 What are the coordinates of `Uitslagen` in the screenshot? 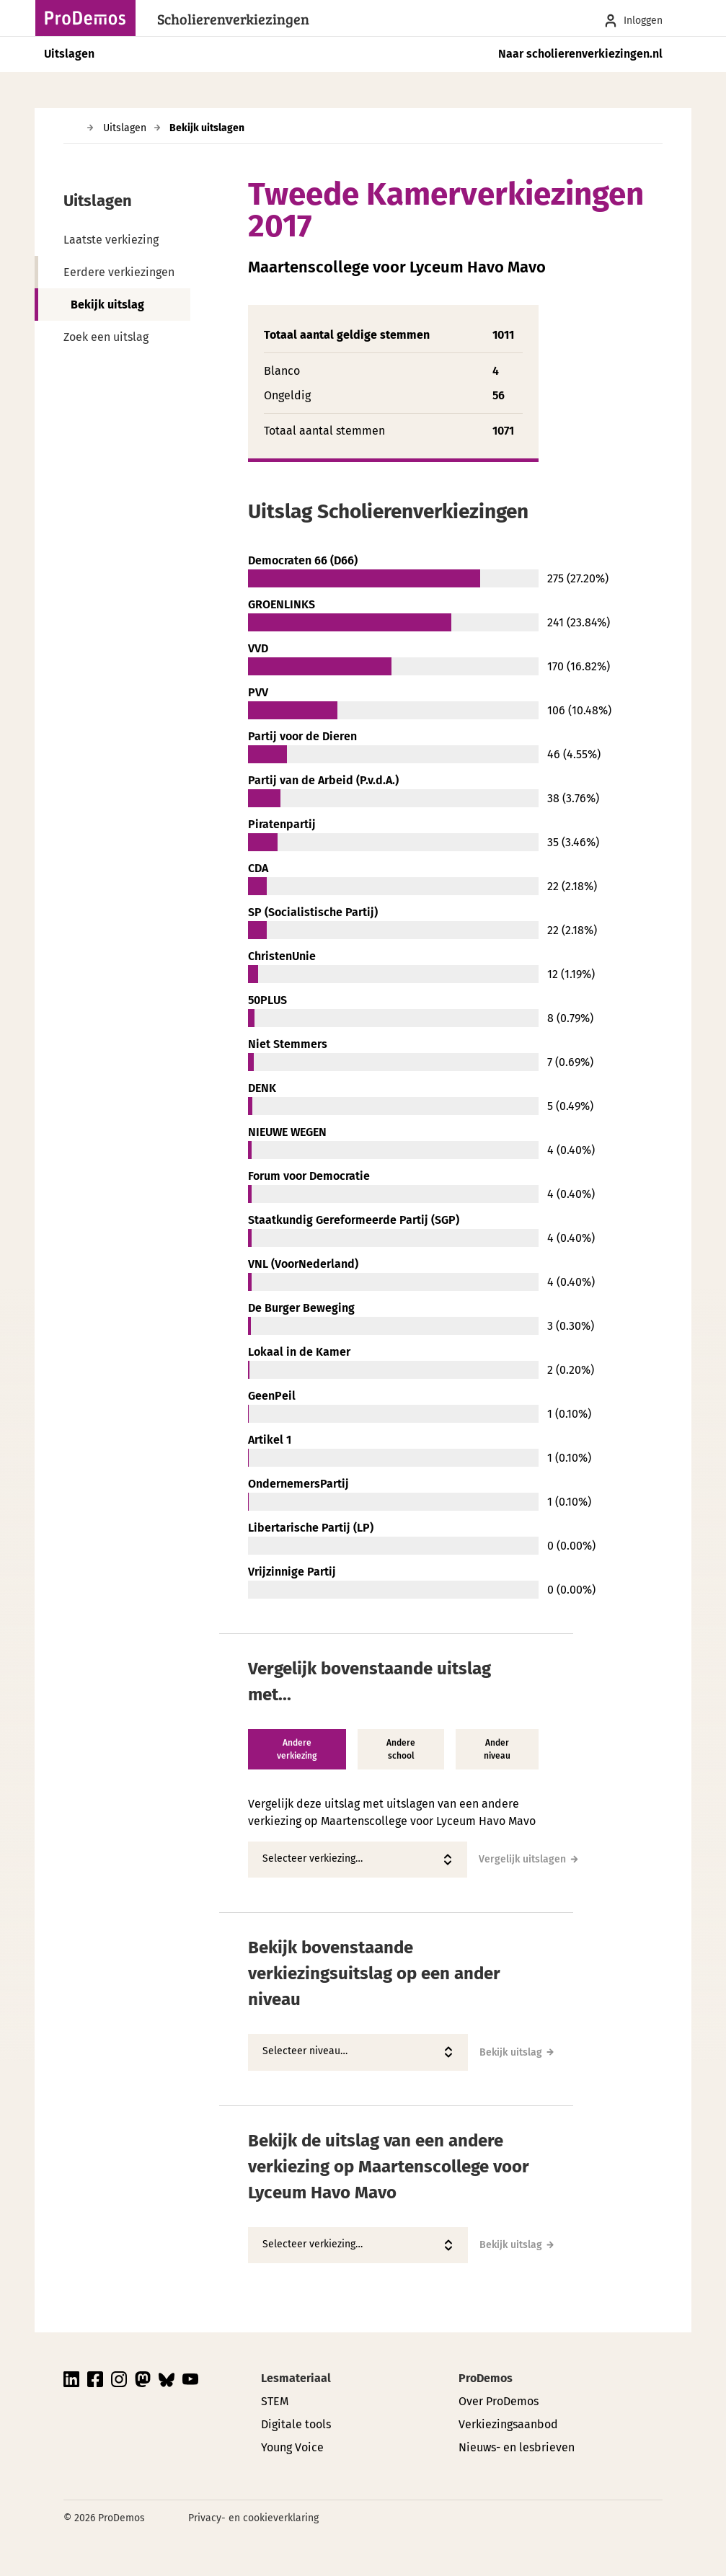 It's located at (69, 54).